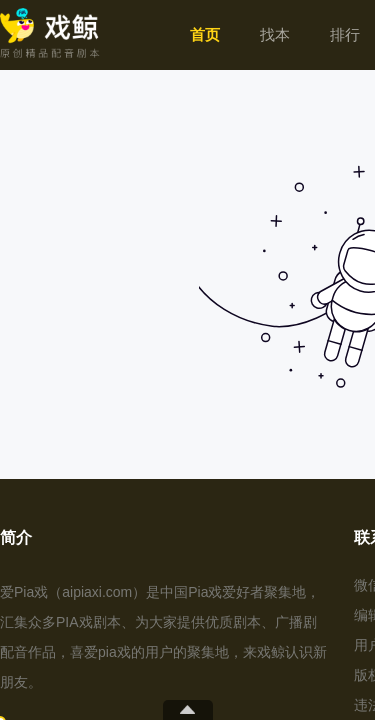 The width and height of the screenshot is (375, 720). Describe the element at coordinates (205, 34) in the screenshot. I see `首页` at that location.